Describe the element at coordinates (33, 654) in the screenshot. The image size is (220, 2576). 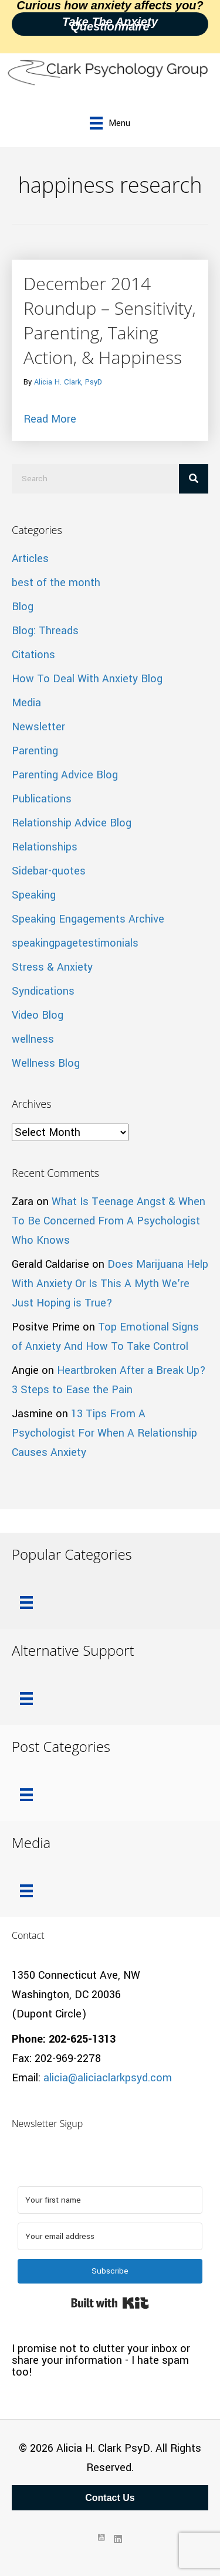
I see `Citations` at that location.